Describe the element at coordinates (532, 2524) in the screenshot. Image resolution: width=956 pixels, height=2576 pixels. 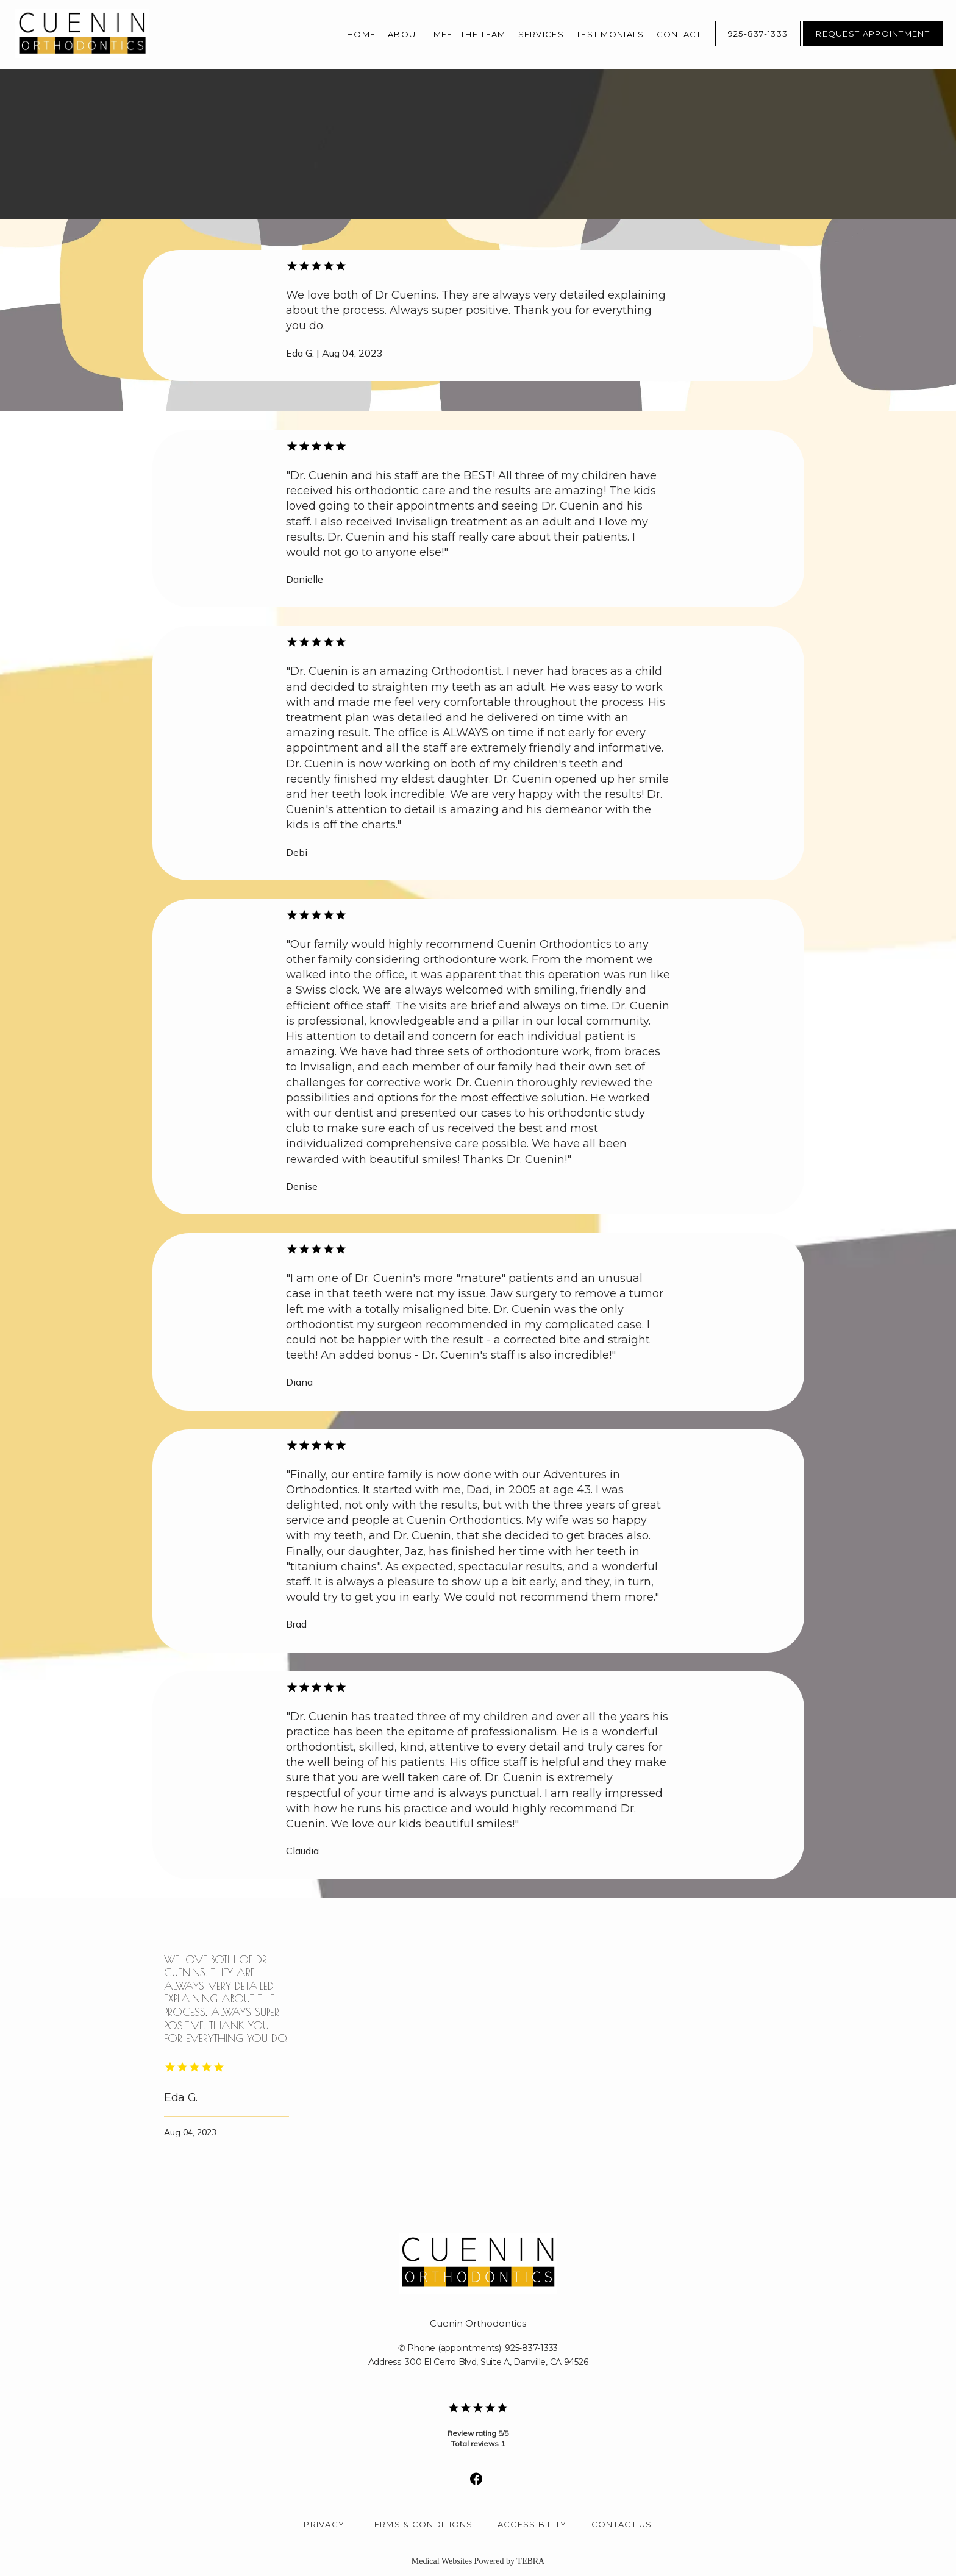
I see `Accessibility` at that location.